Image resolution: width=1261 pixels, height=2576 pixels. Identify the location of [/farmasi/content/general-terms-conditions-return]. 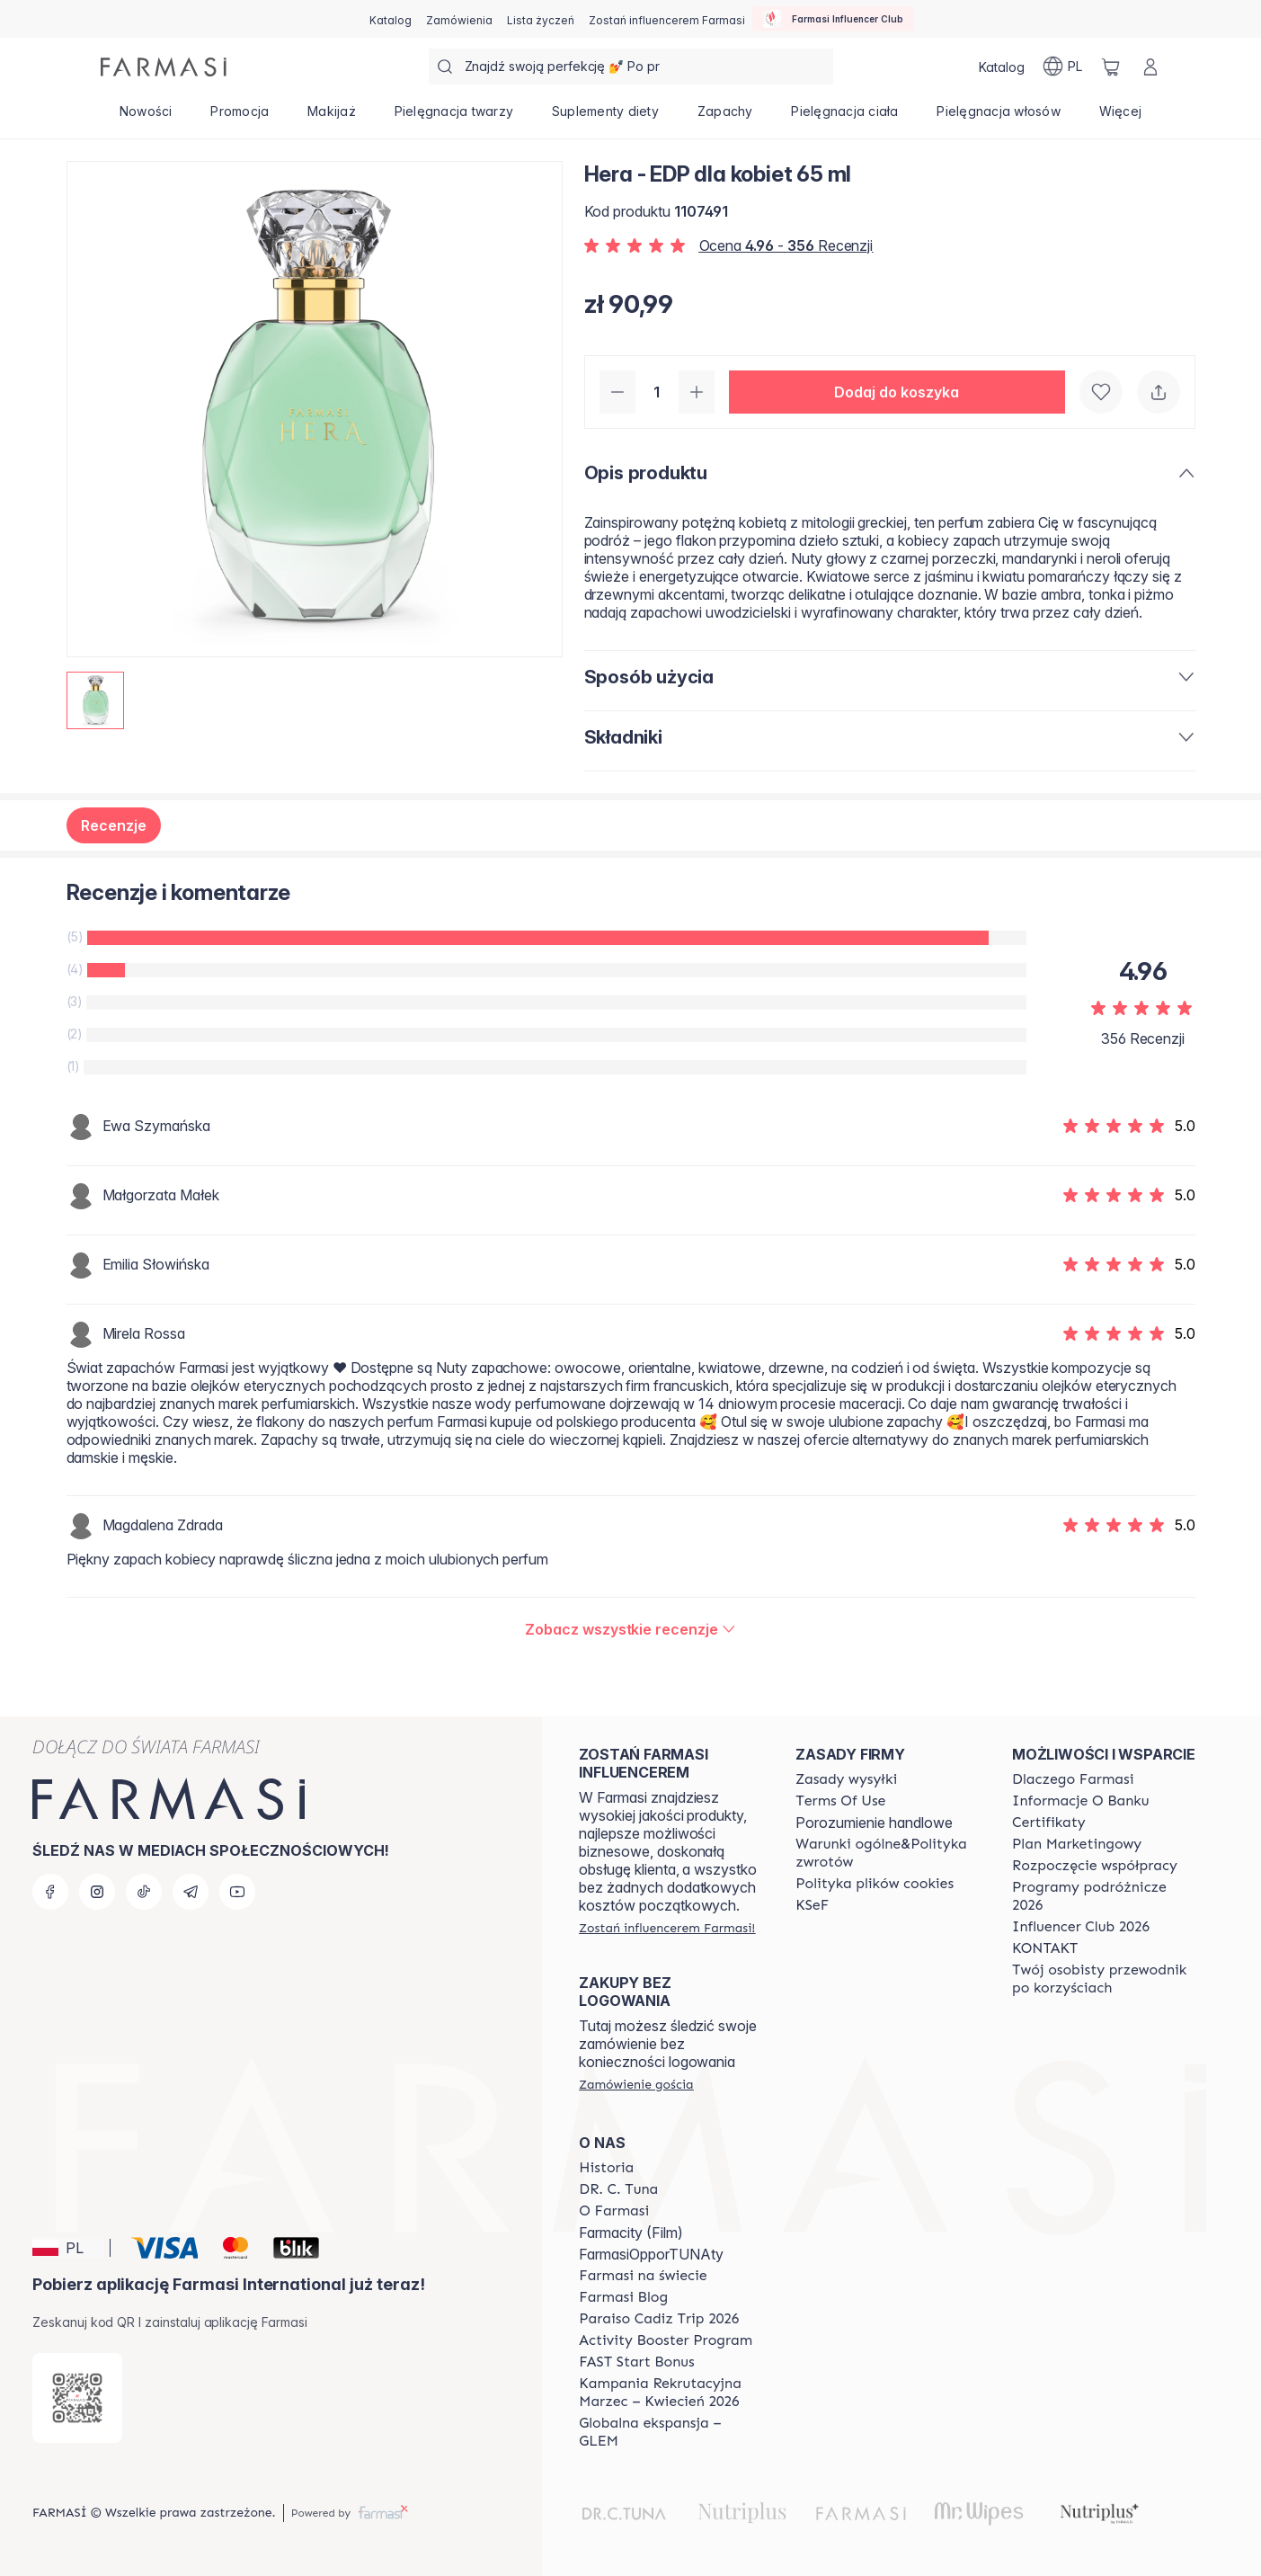
(887, 1853).